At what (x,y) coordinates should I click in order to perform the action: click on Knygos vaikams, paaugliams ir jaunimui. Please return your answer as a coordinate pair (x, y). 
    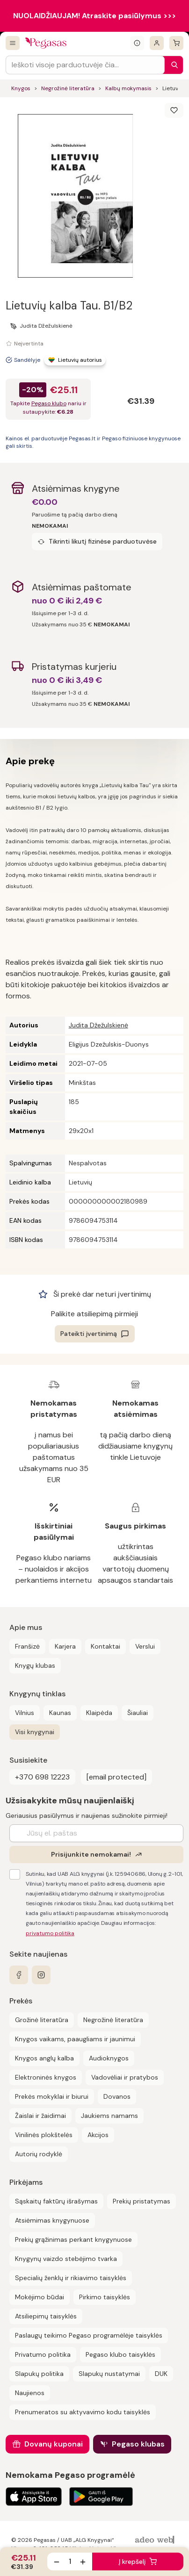
    Looking at the image, I should click on (75, 2039).